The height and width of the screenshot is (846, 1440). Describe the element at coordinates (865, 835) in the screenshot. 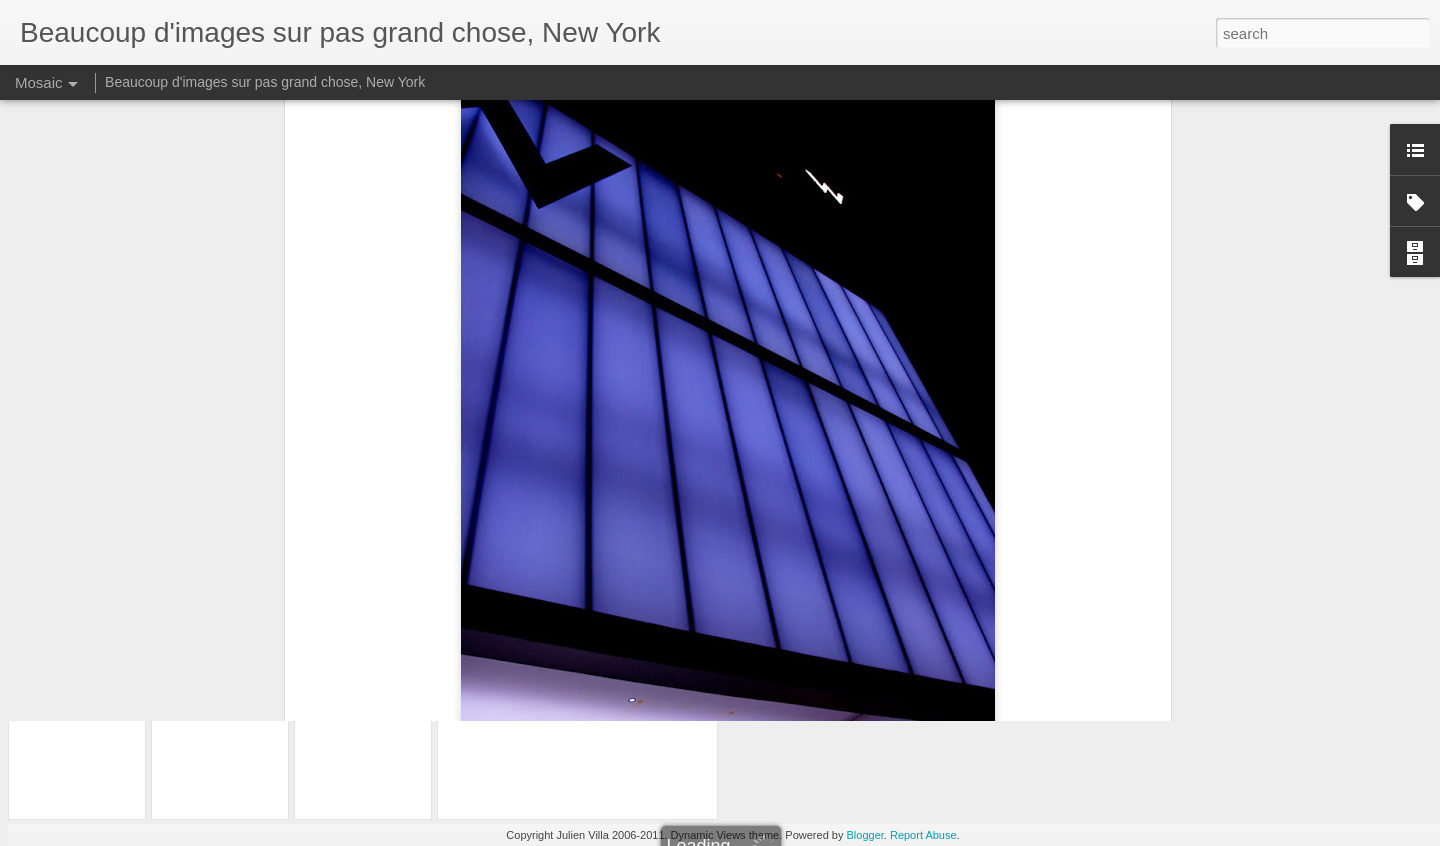

I see `Blogger` at that location.